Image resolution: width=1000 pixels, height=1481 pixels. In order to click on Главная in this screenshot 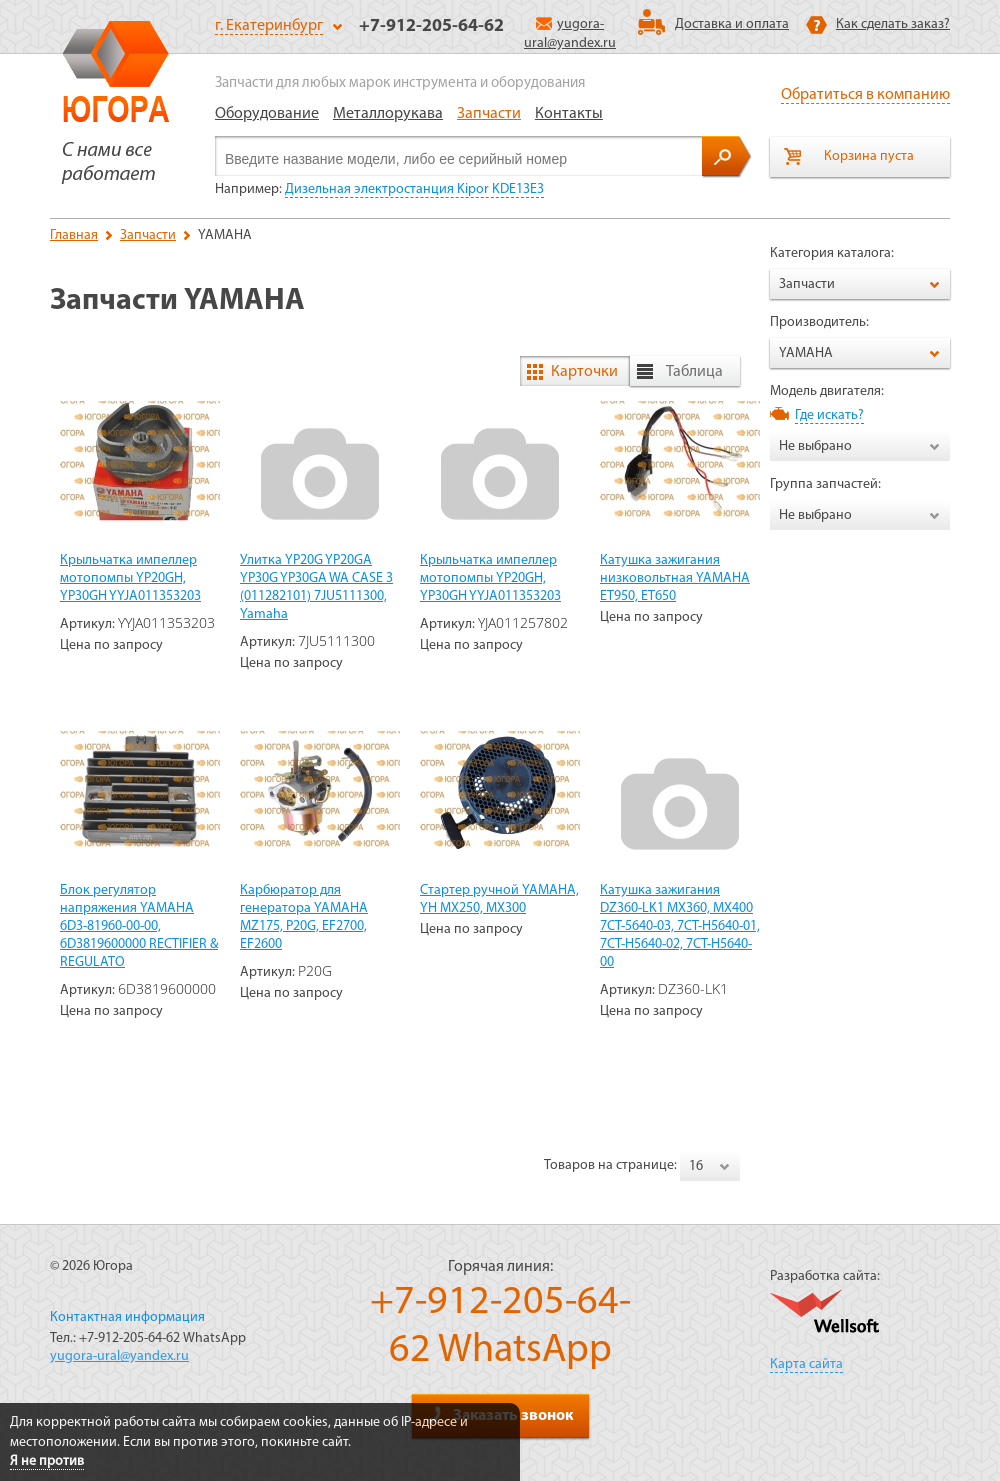, I will do `click(74, 235)`.